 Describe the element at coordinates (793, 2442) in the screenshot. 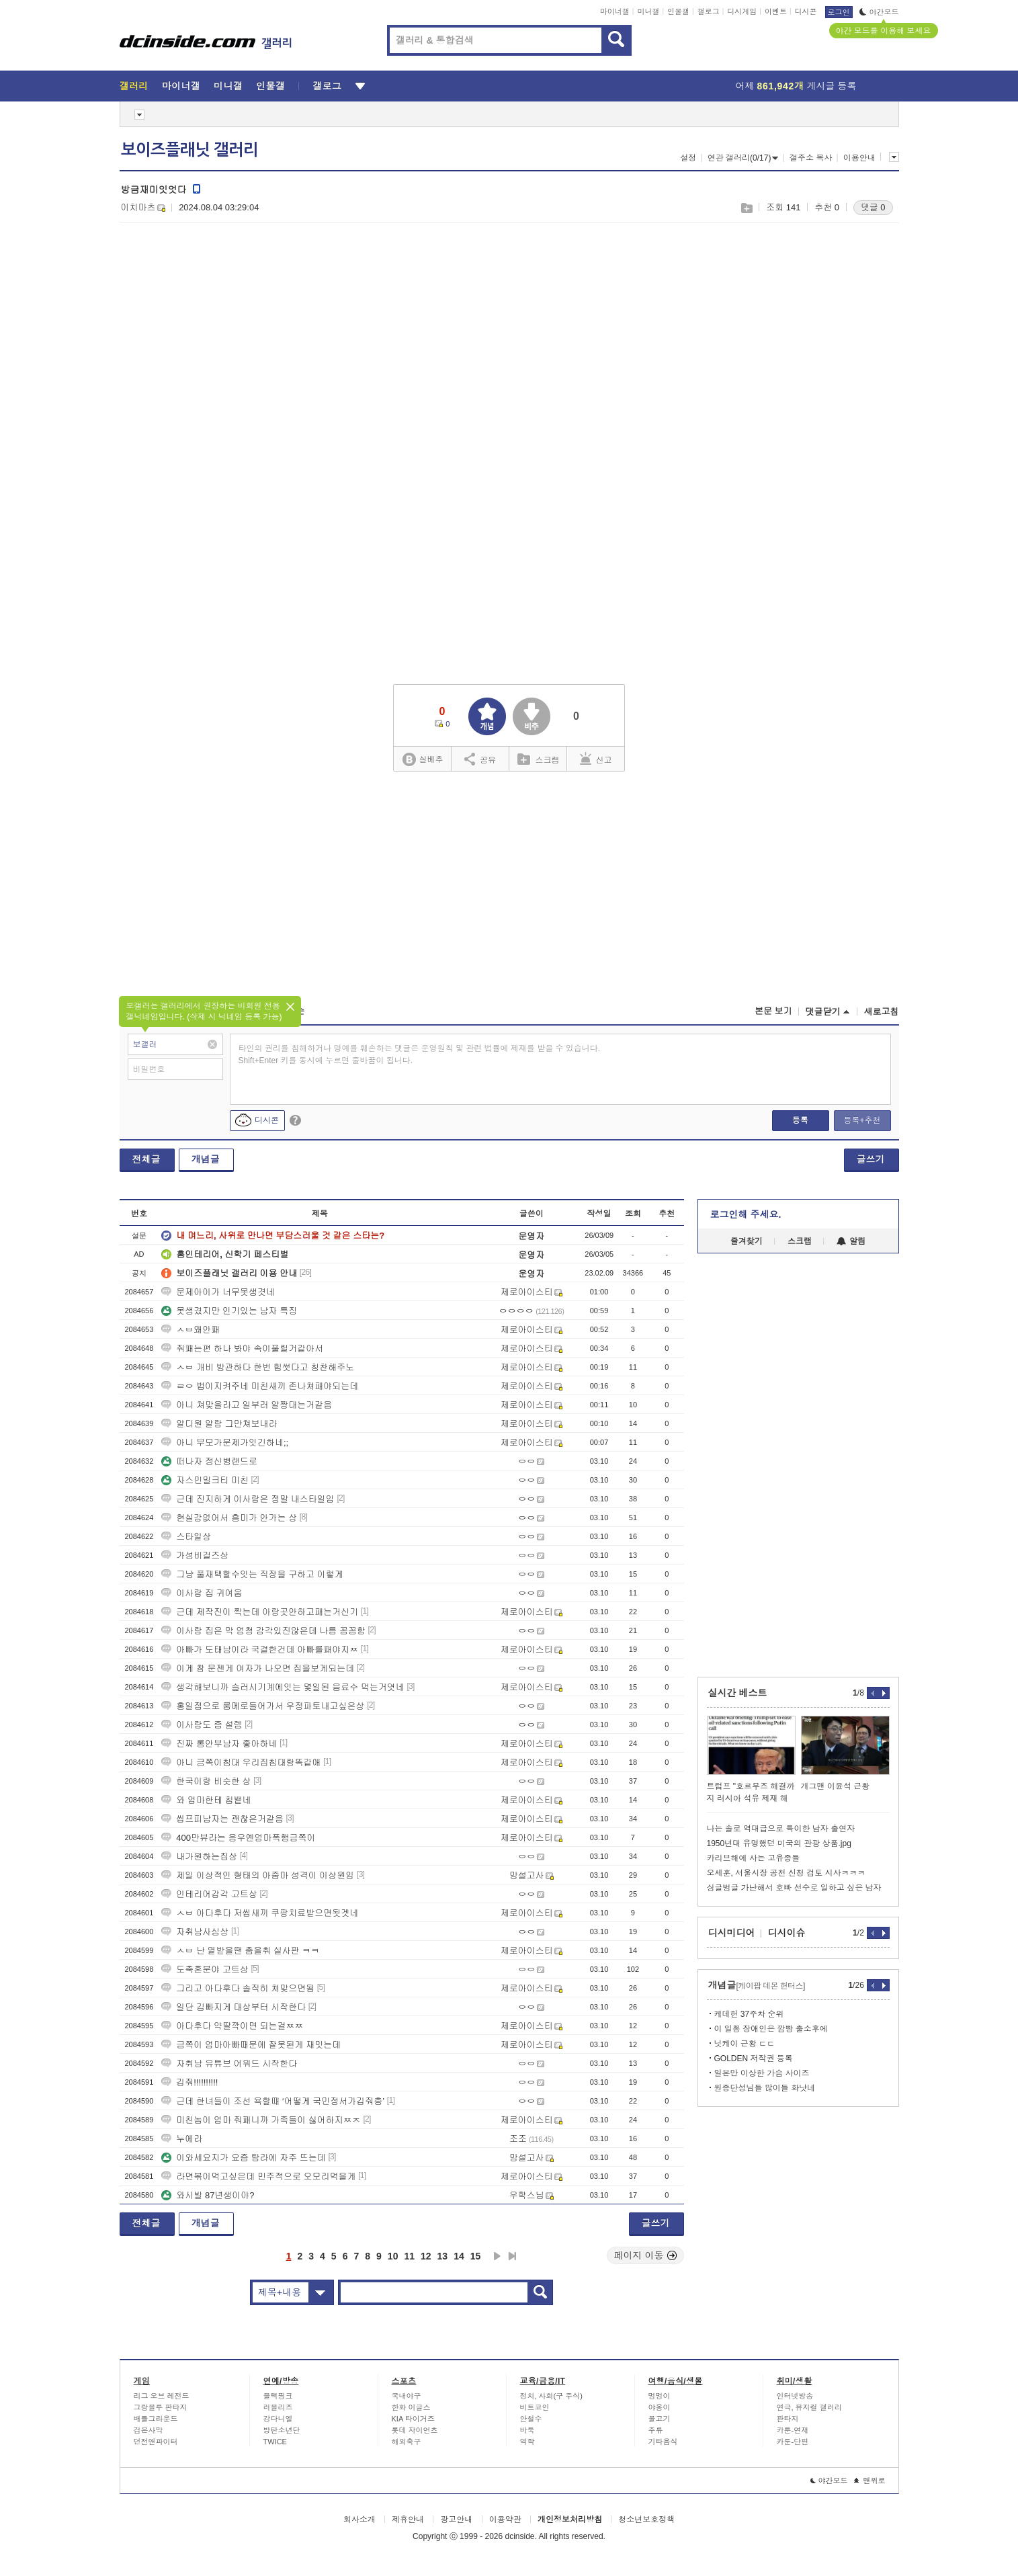

I see `카툰-단편` at that location.